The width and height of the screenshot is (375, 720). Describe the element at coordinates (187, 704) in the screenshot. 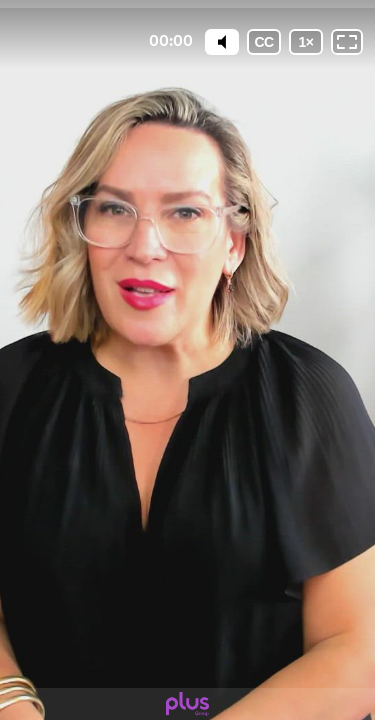

I see `[Powered by: plus]` at that location.